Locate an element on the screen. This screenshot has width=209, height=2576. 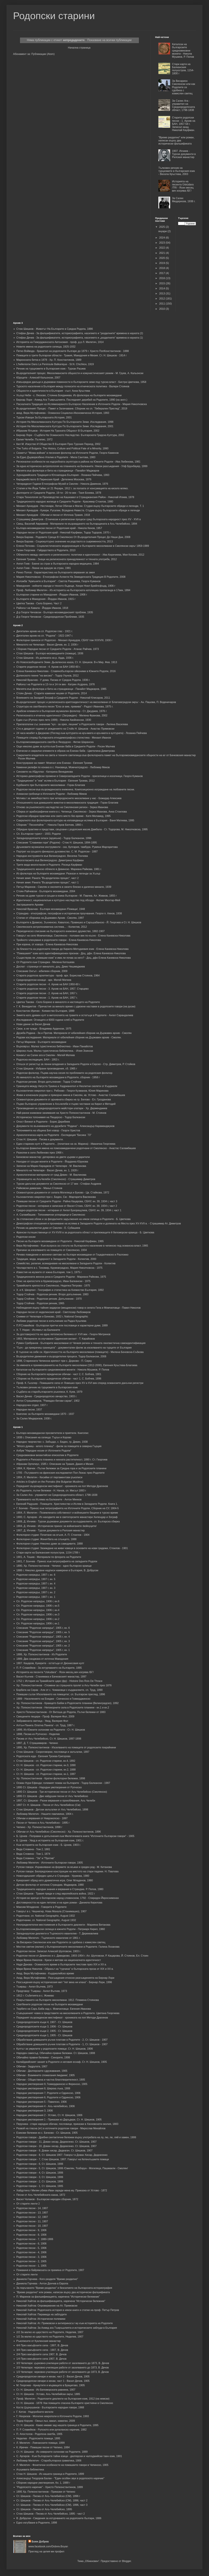
Кукерският обред като драматична игра. Олег Младенов, 1980 is located at coordinates (54, 1880).